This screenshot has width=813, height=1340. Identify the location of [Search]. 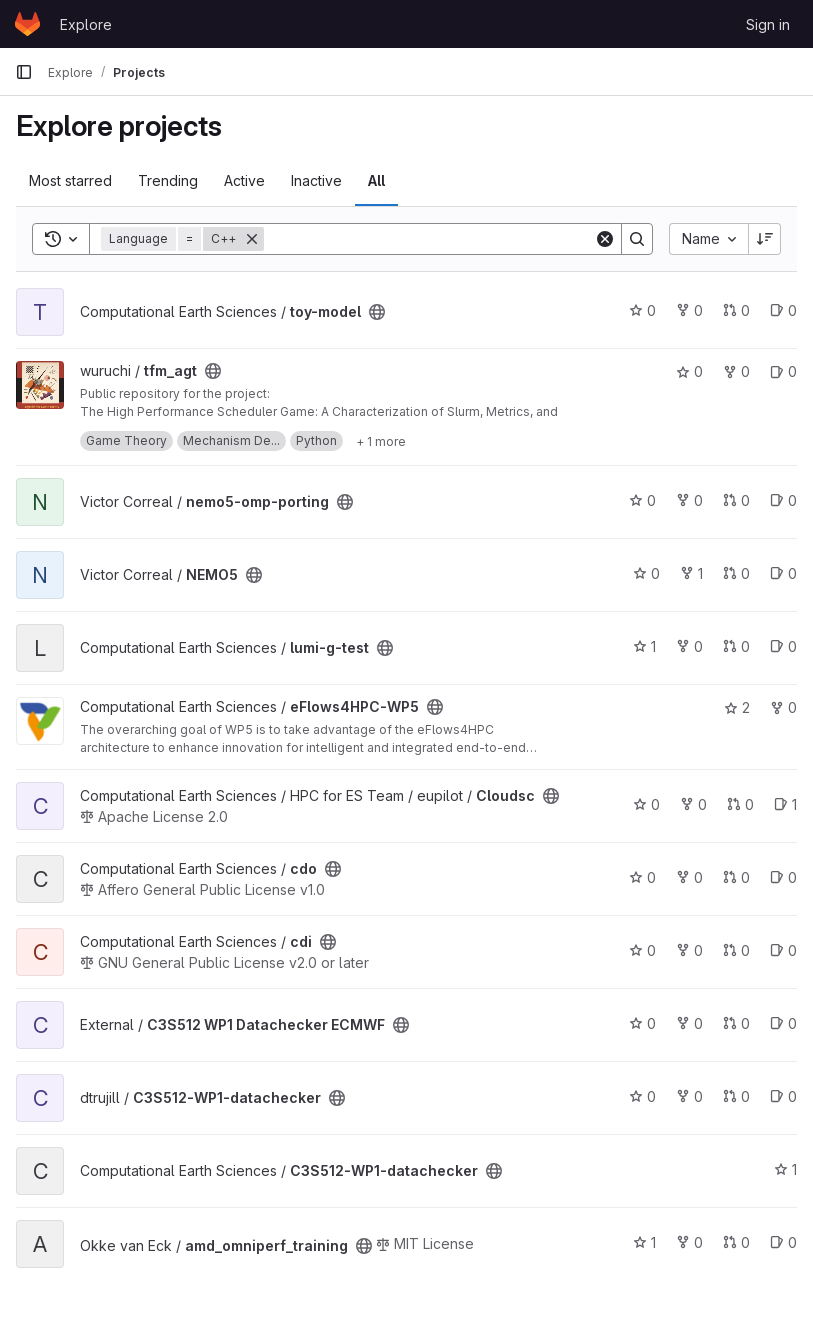
(429, 239).